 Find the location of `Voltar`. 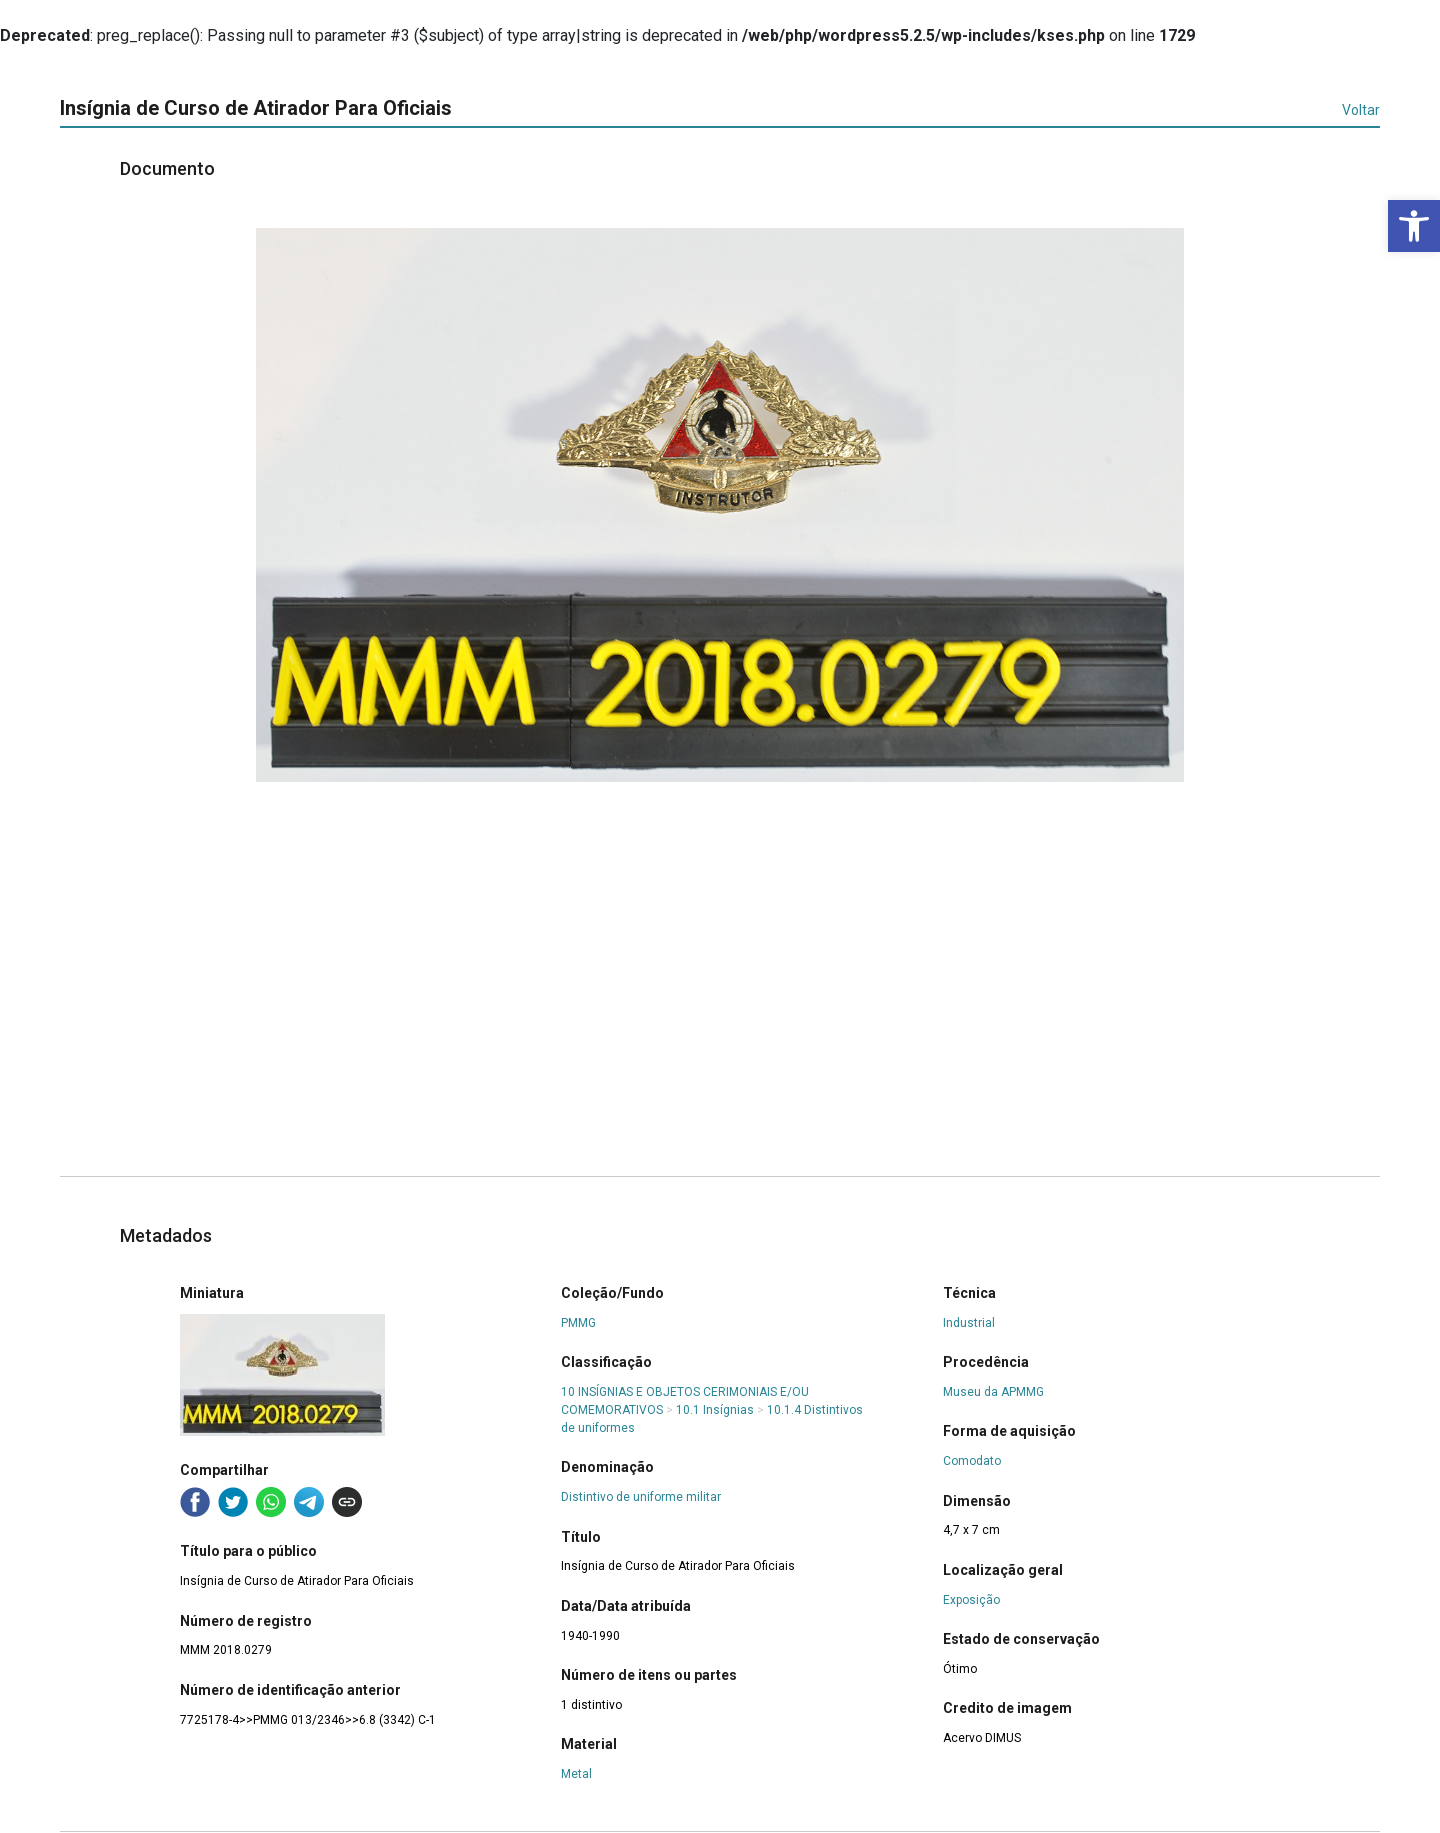

Voltar is located at coordinates (1361, 110).